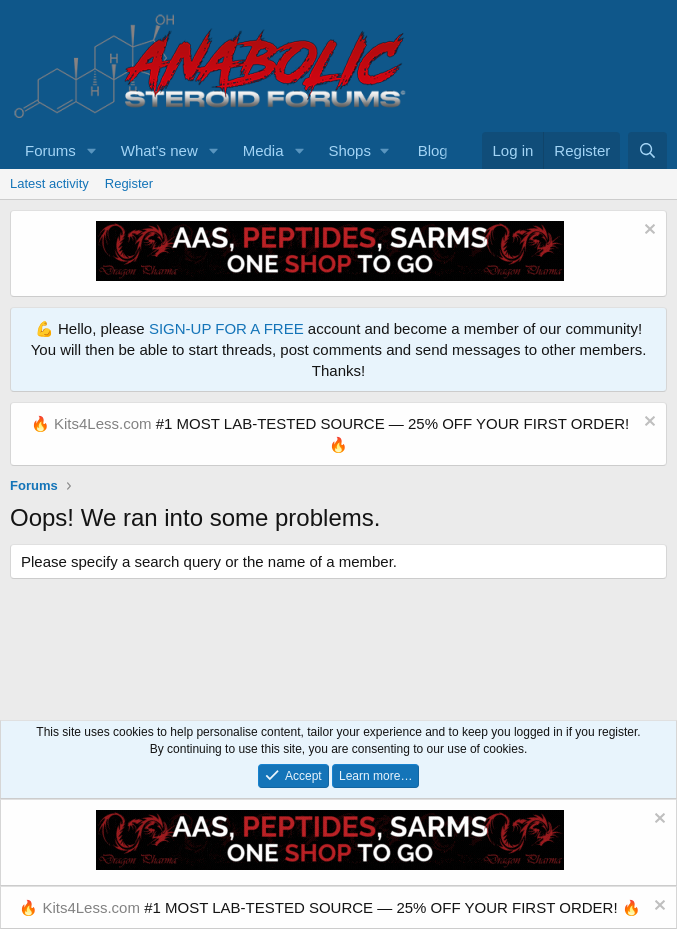 This screenshot has width=677, height=929. What do you see at coordinates (103, 423) in the screenshot?
I see `Kits4Less.com` at bounding box center [103, 423].